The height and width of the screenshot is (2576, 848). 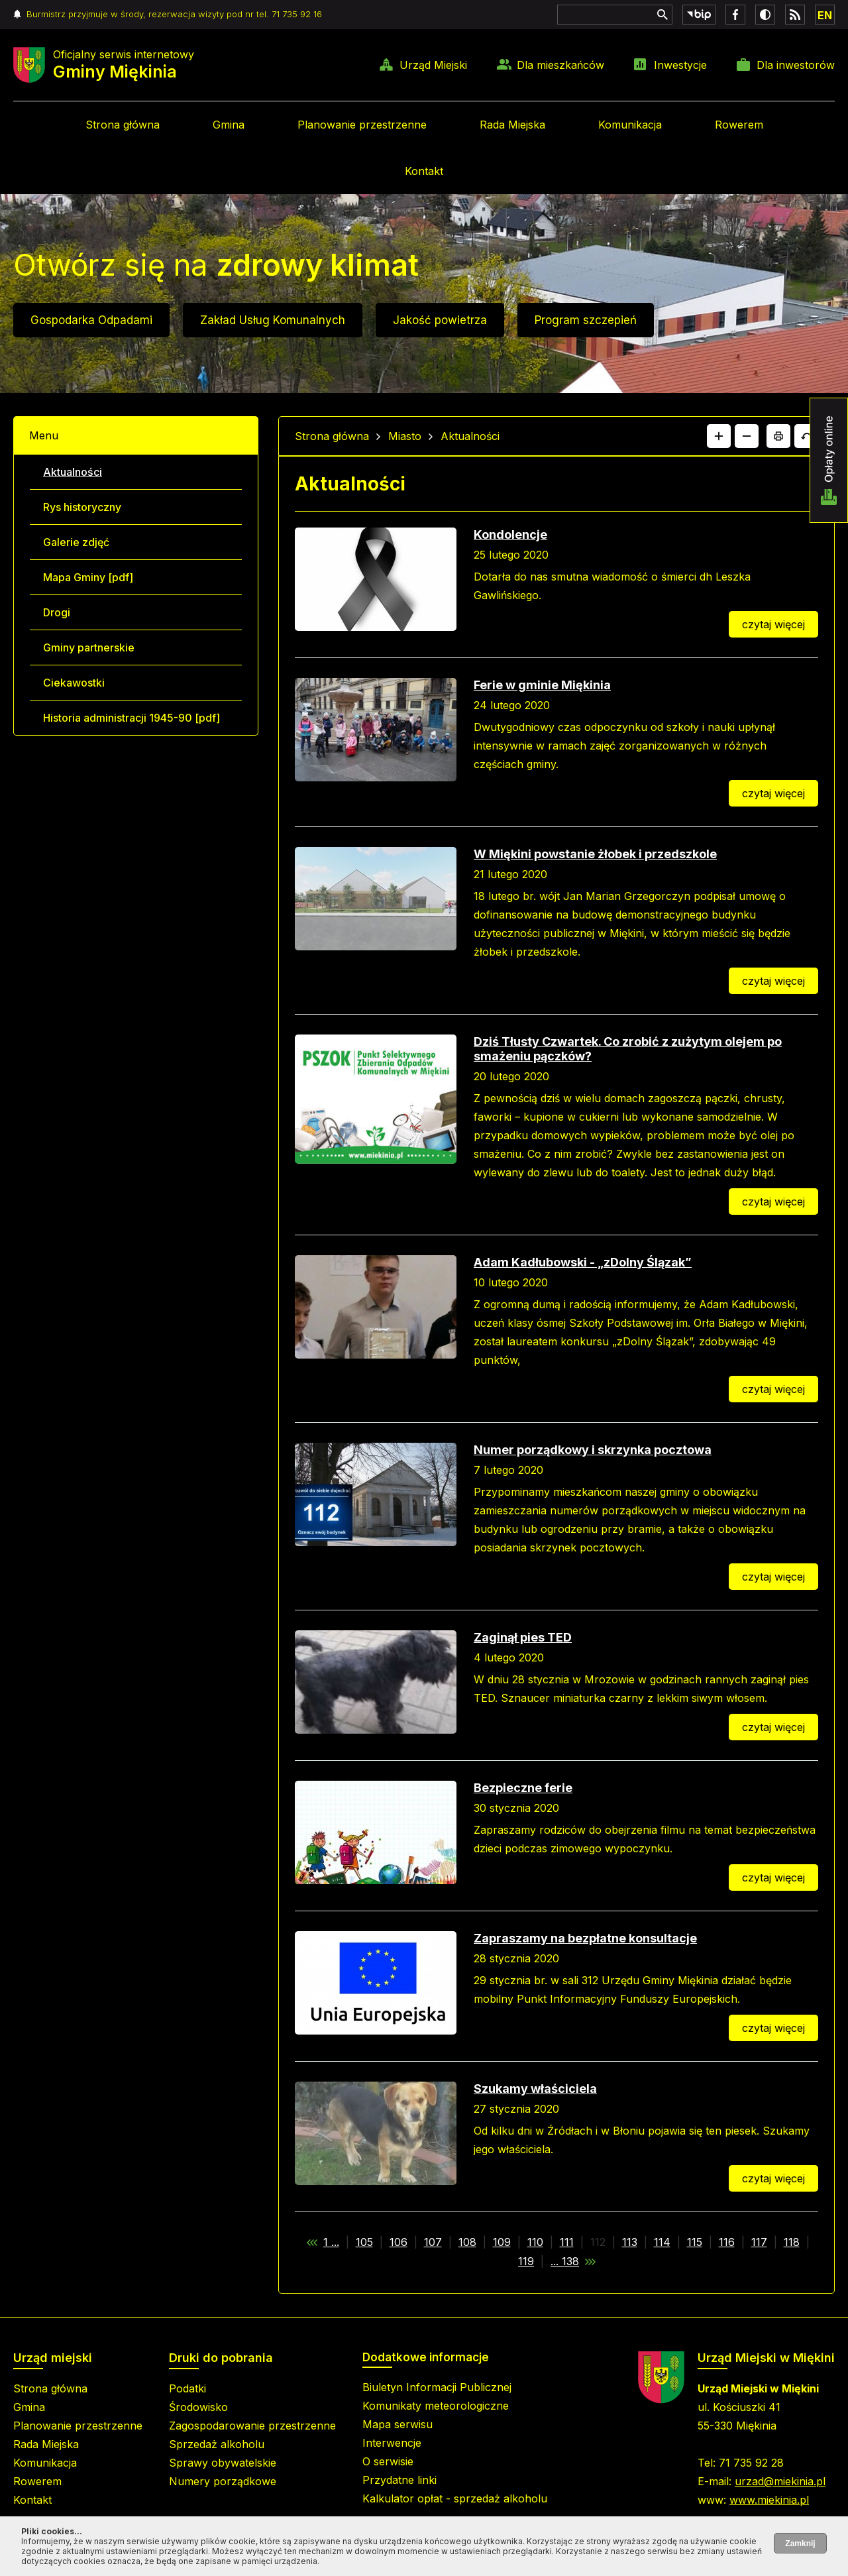 What do you see at coordinates (535, 2089) in the screenshot?
I see `Szukamy właściciela` at bounding box center [535, 2089].